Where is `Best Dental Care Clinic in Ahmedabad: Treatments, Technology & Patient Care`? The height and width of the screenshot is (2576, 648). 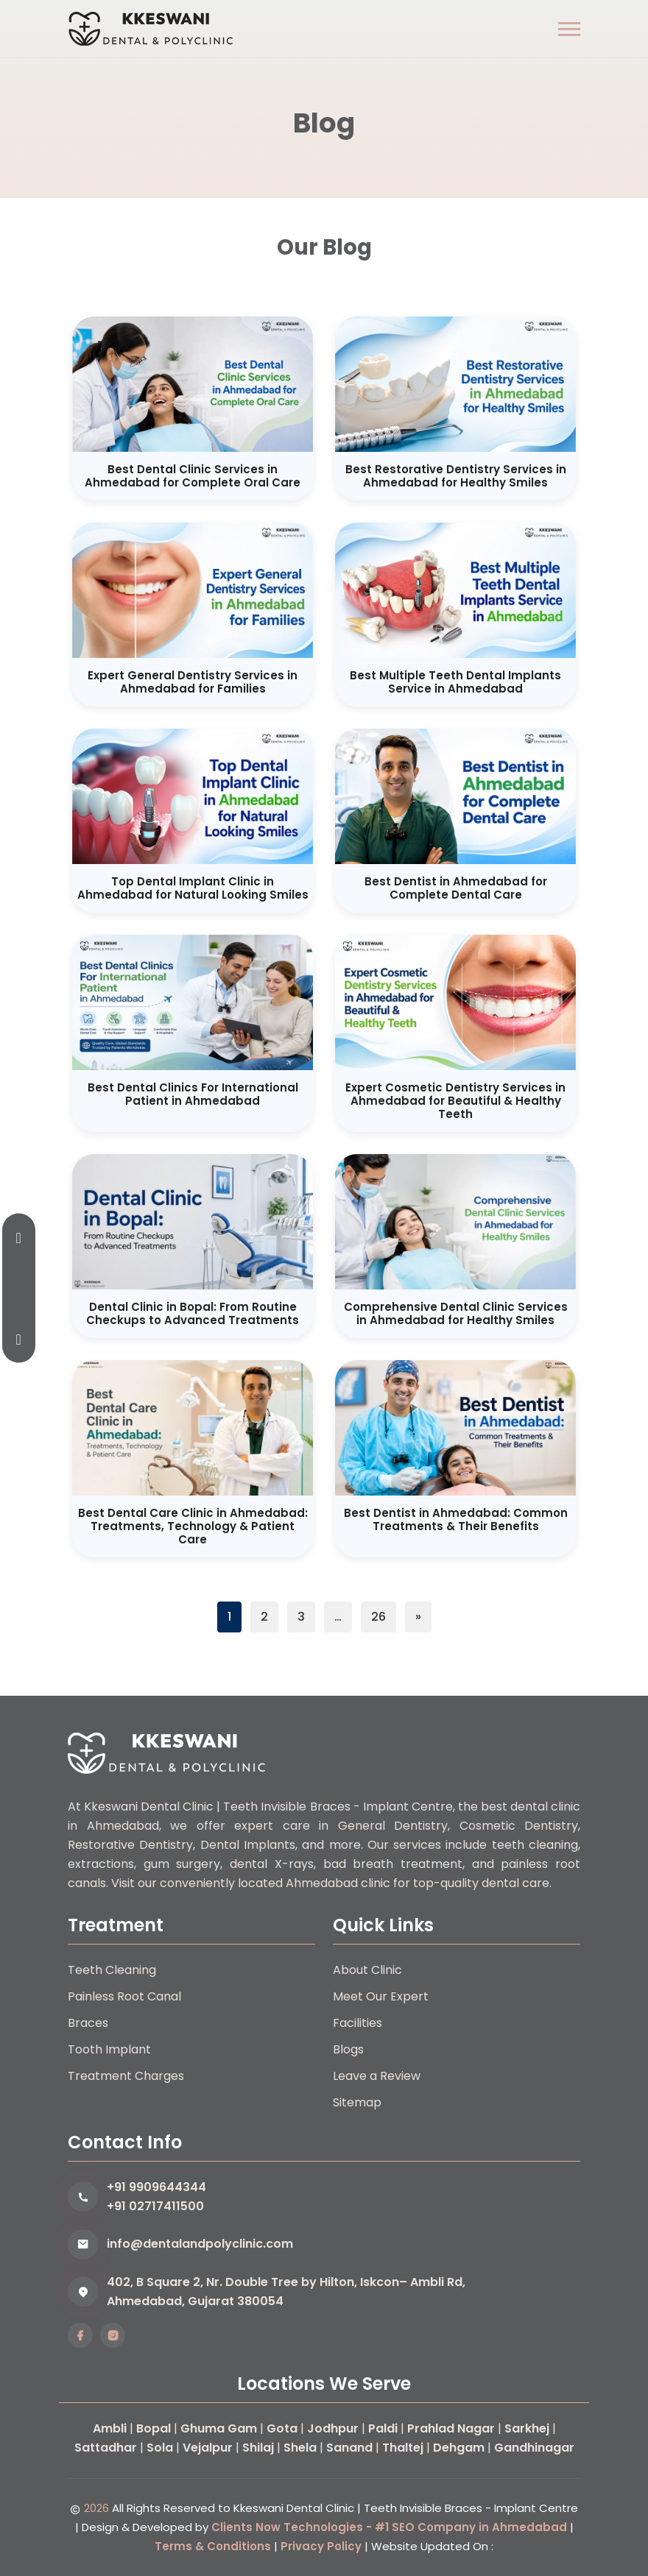
Best Dental Care Clinic in Ahmedabad: Treatments, Technology & Patient Care is located at coordinates (193, 1526).